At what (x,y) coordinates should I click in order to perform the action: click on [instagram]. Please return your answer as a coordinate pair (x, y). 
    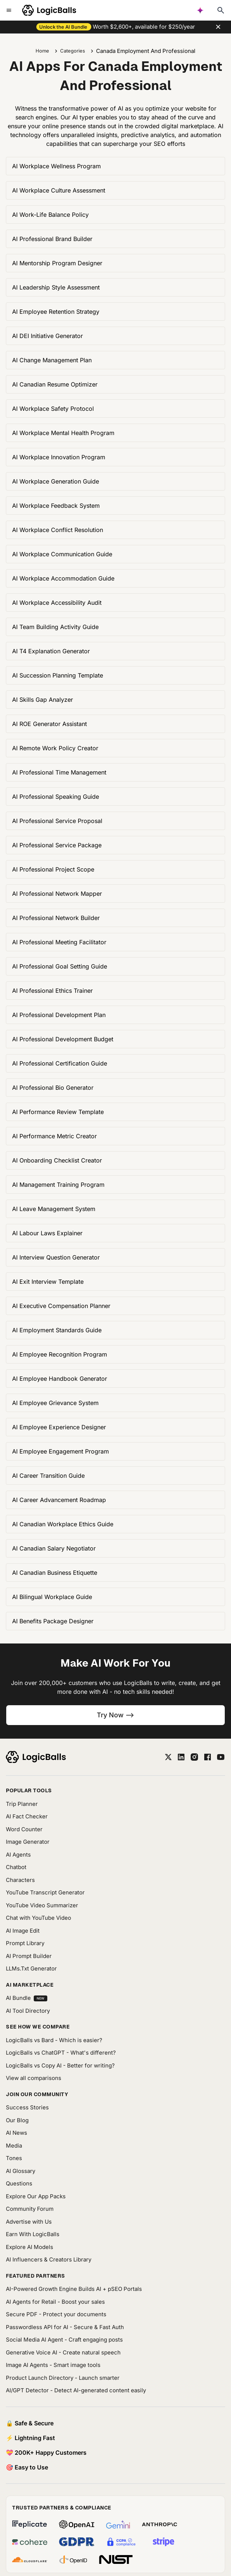
    Looking at the image, I should click on (194, 1757).